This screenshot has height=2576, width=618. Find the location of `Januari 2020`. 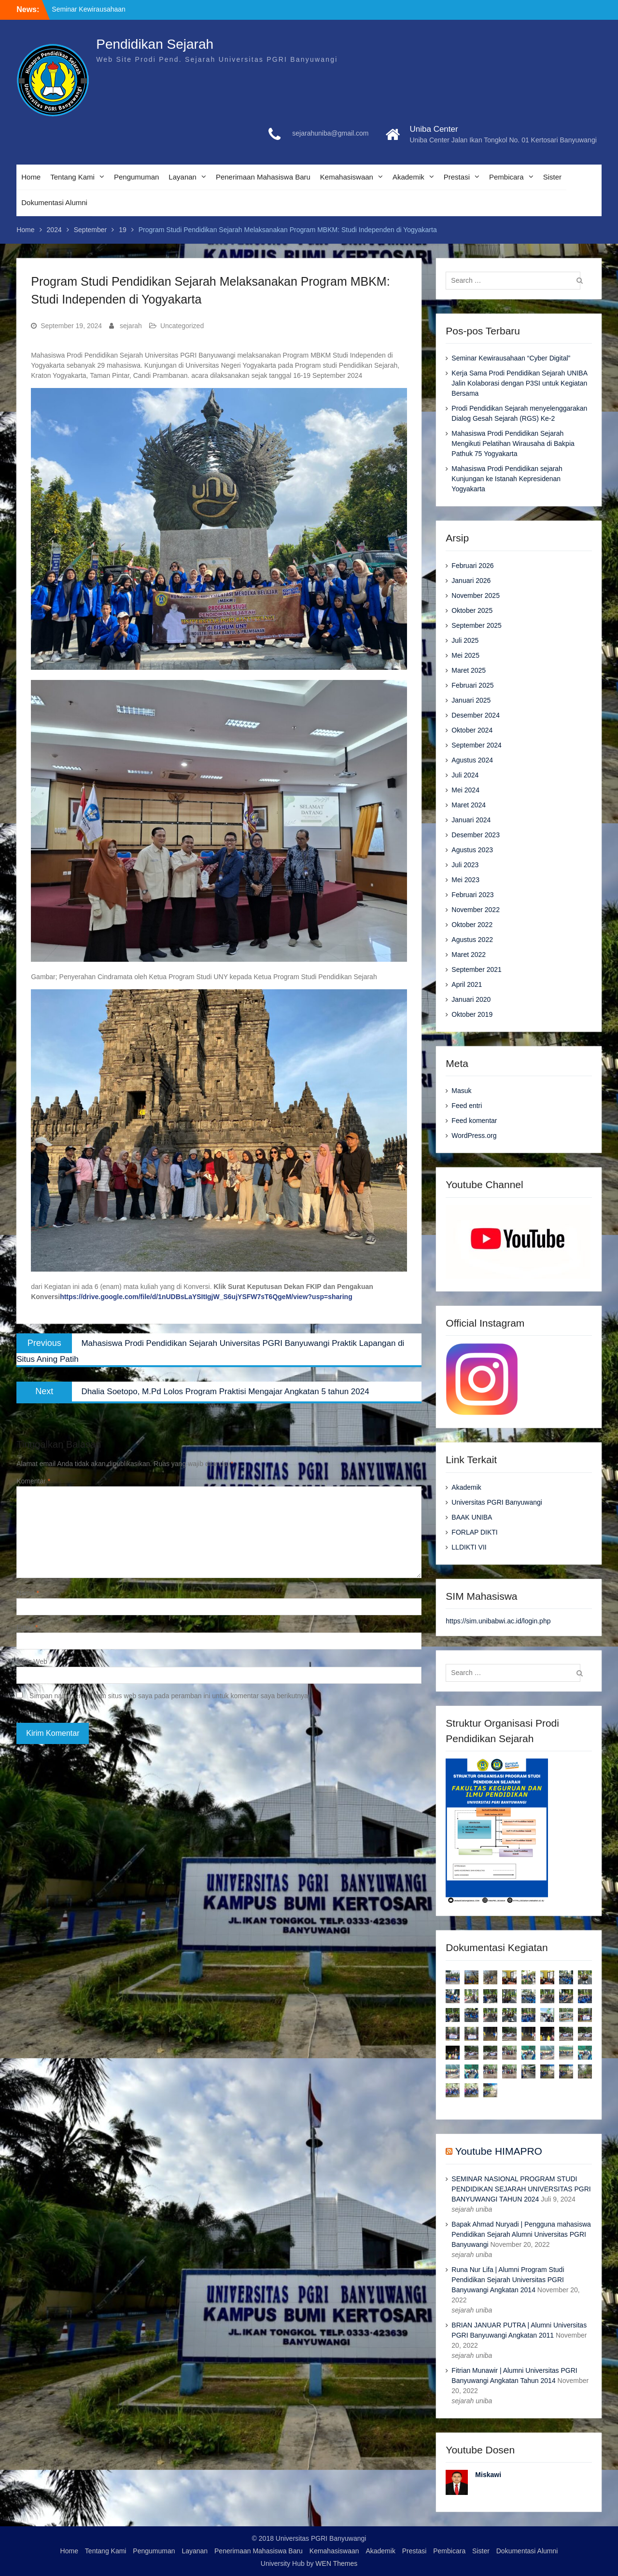

Januari 2020 is located at coordinates (471, 999).